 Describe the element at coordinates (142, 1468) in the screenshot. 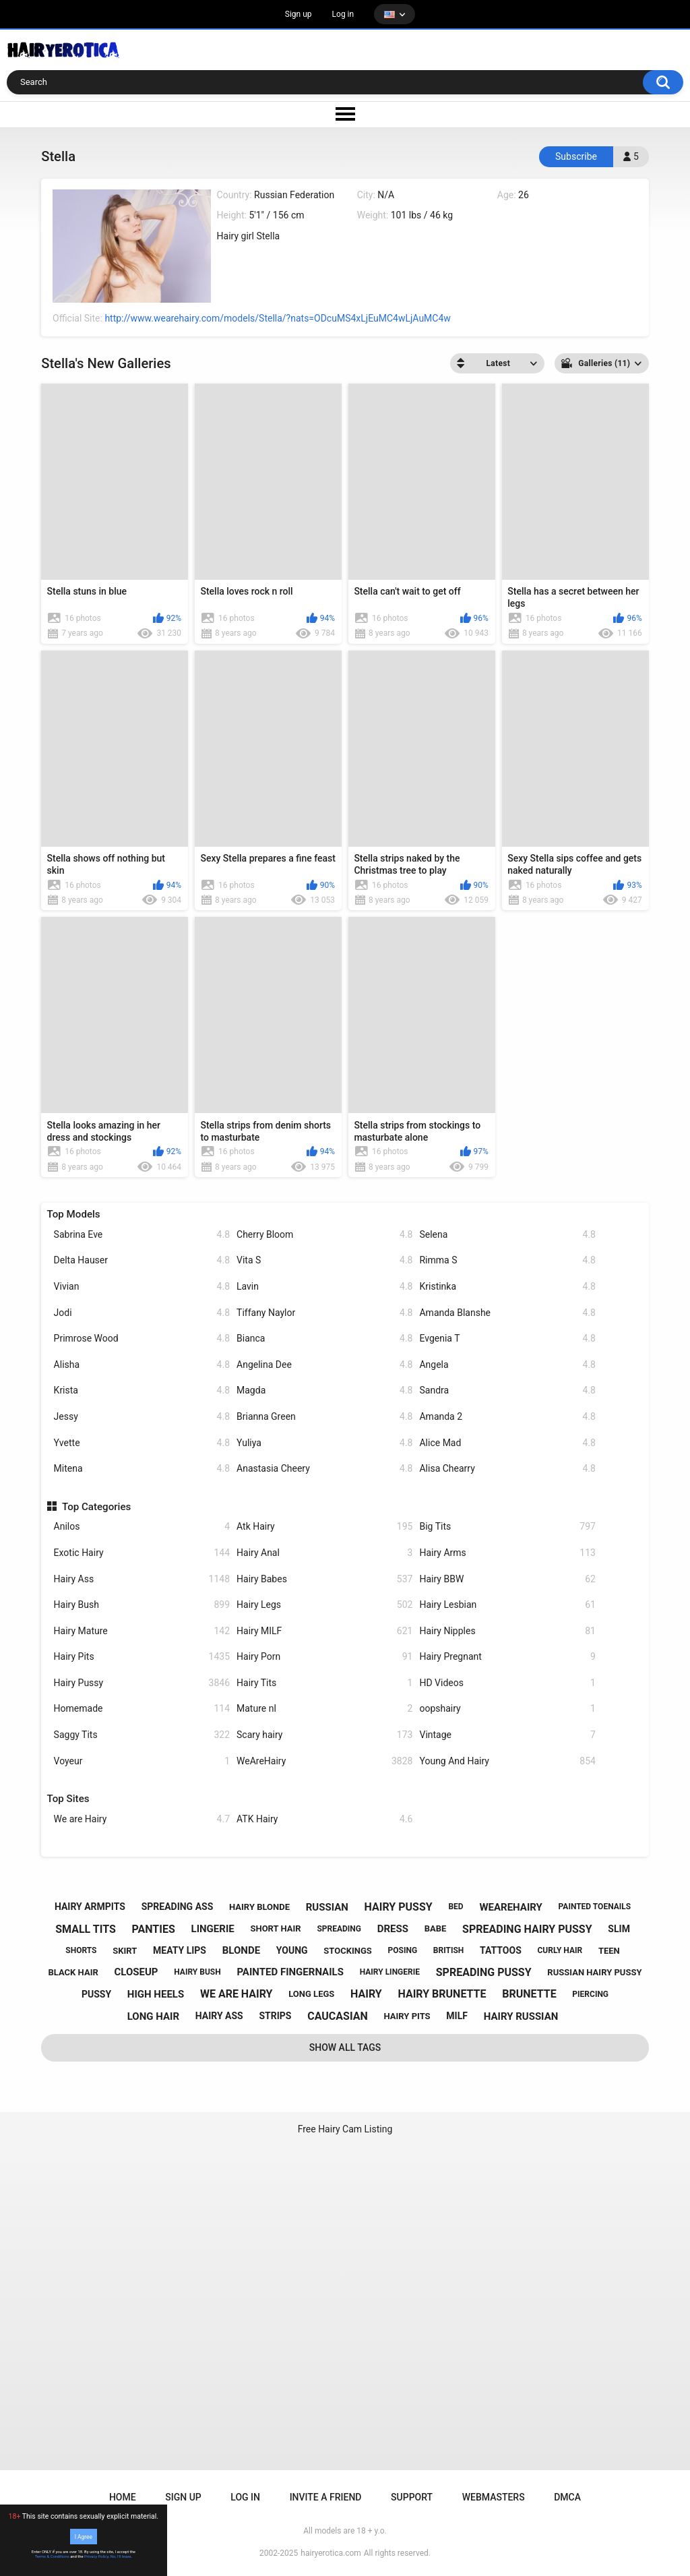

I see `Mitena` at that location.